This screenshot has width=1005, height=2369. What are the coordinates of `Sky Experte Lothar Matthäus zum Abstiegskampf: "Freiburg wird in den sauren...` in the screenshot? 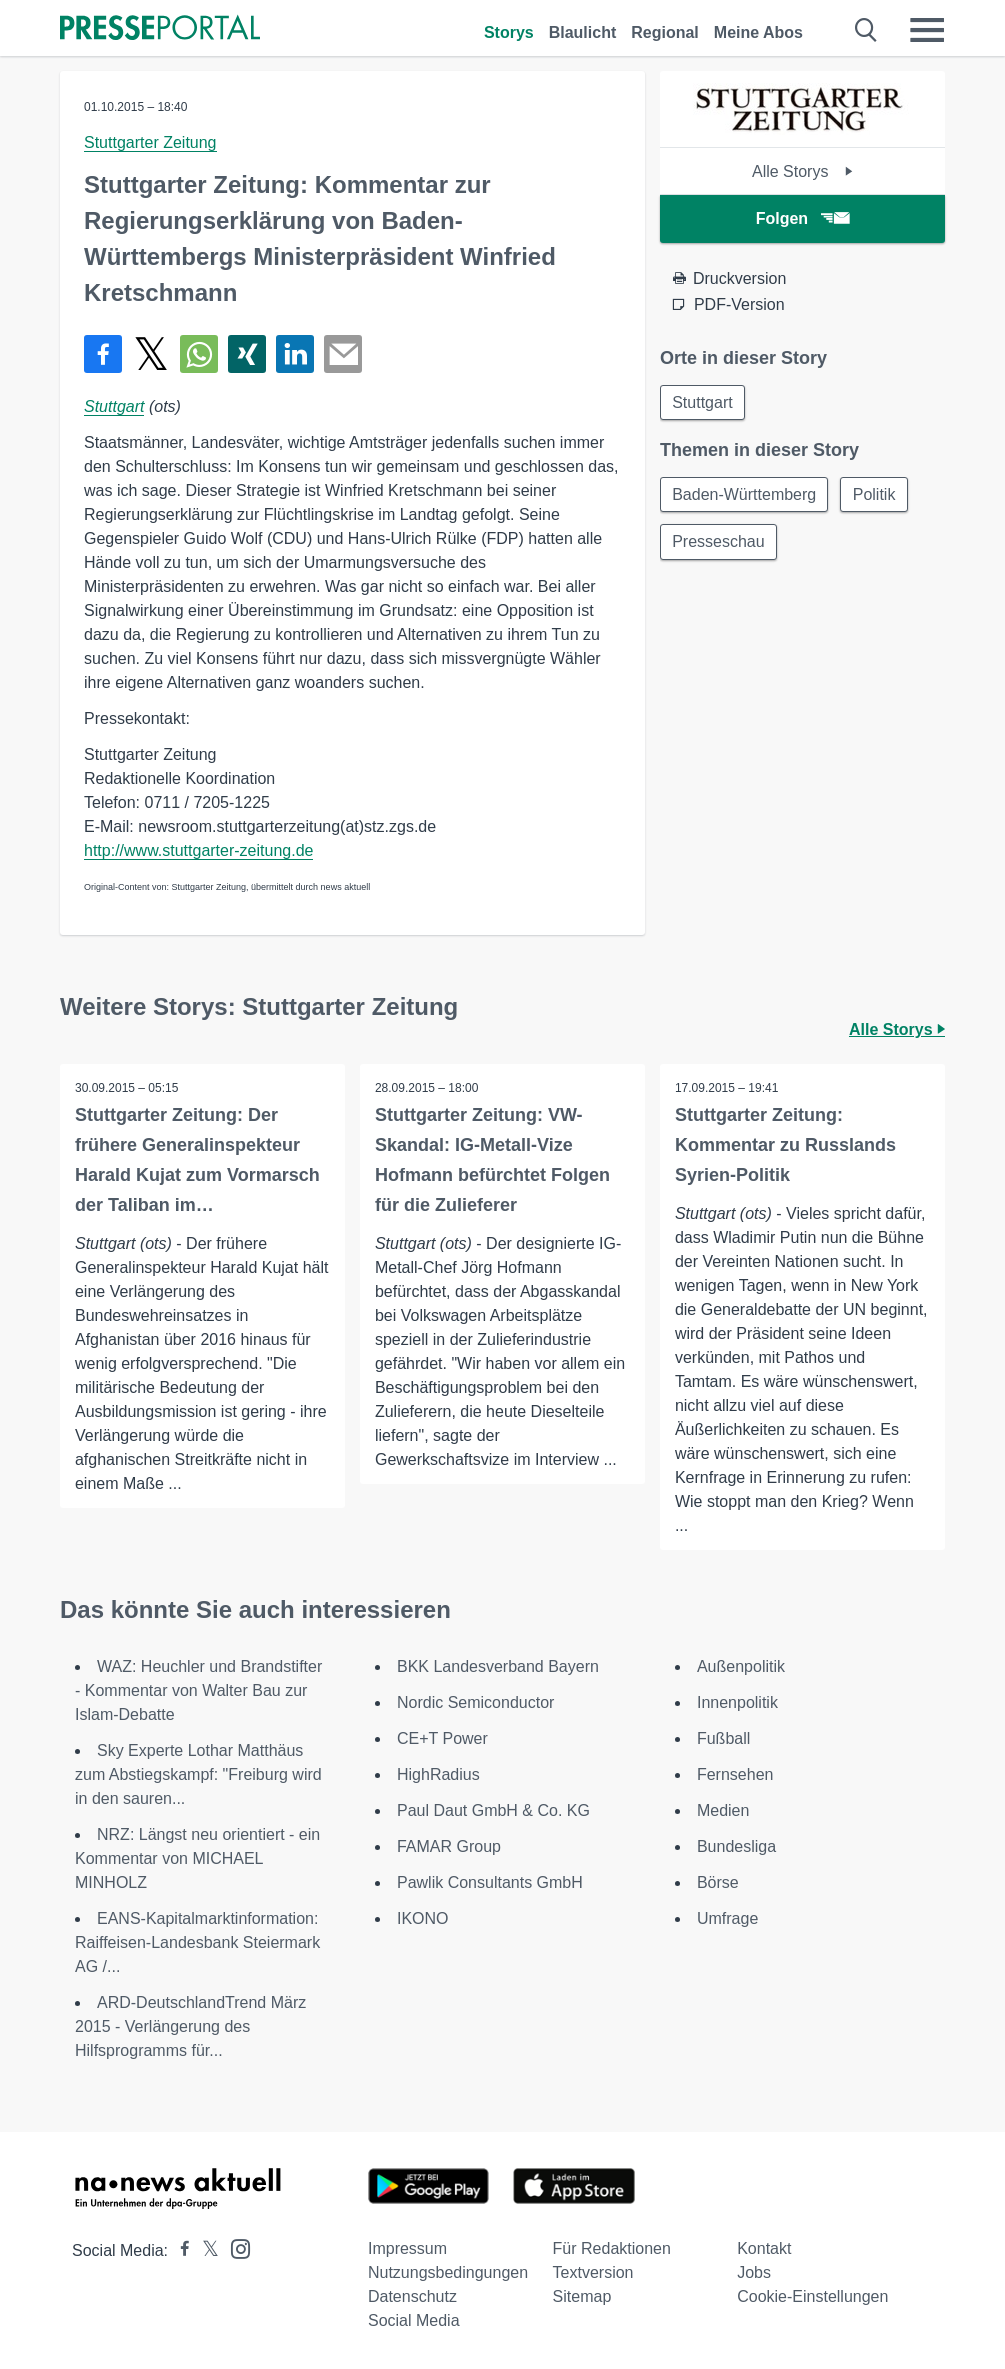 It's located at (198, 1774).